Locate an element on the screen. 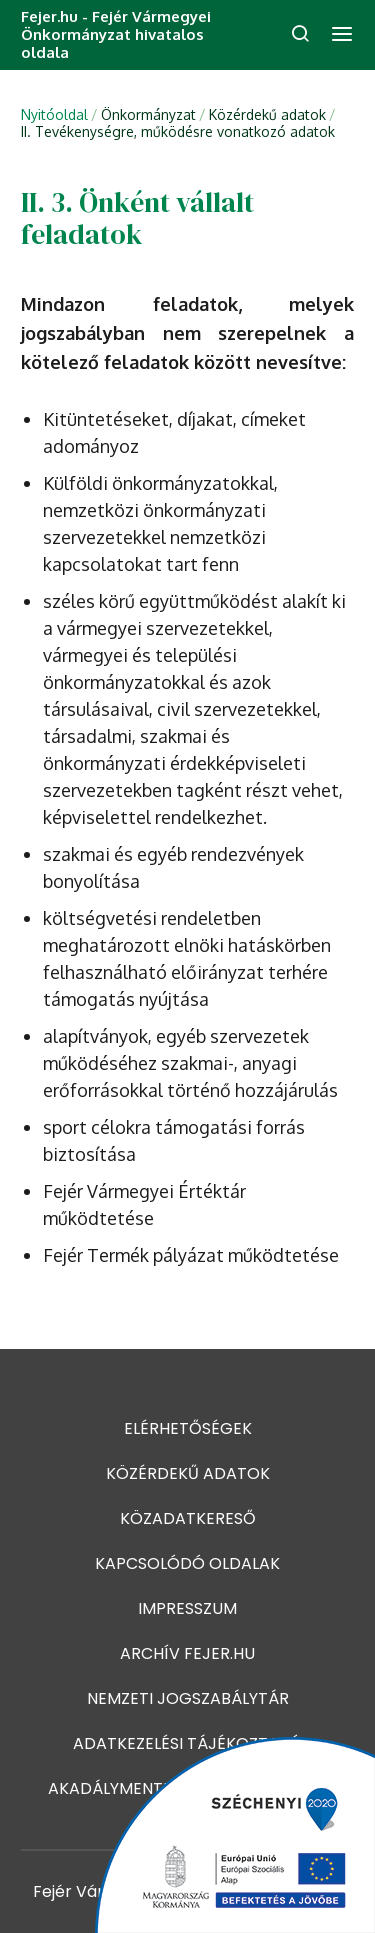  [menü] is located at coordinates (342, 35).